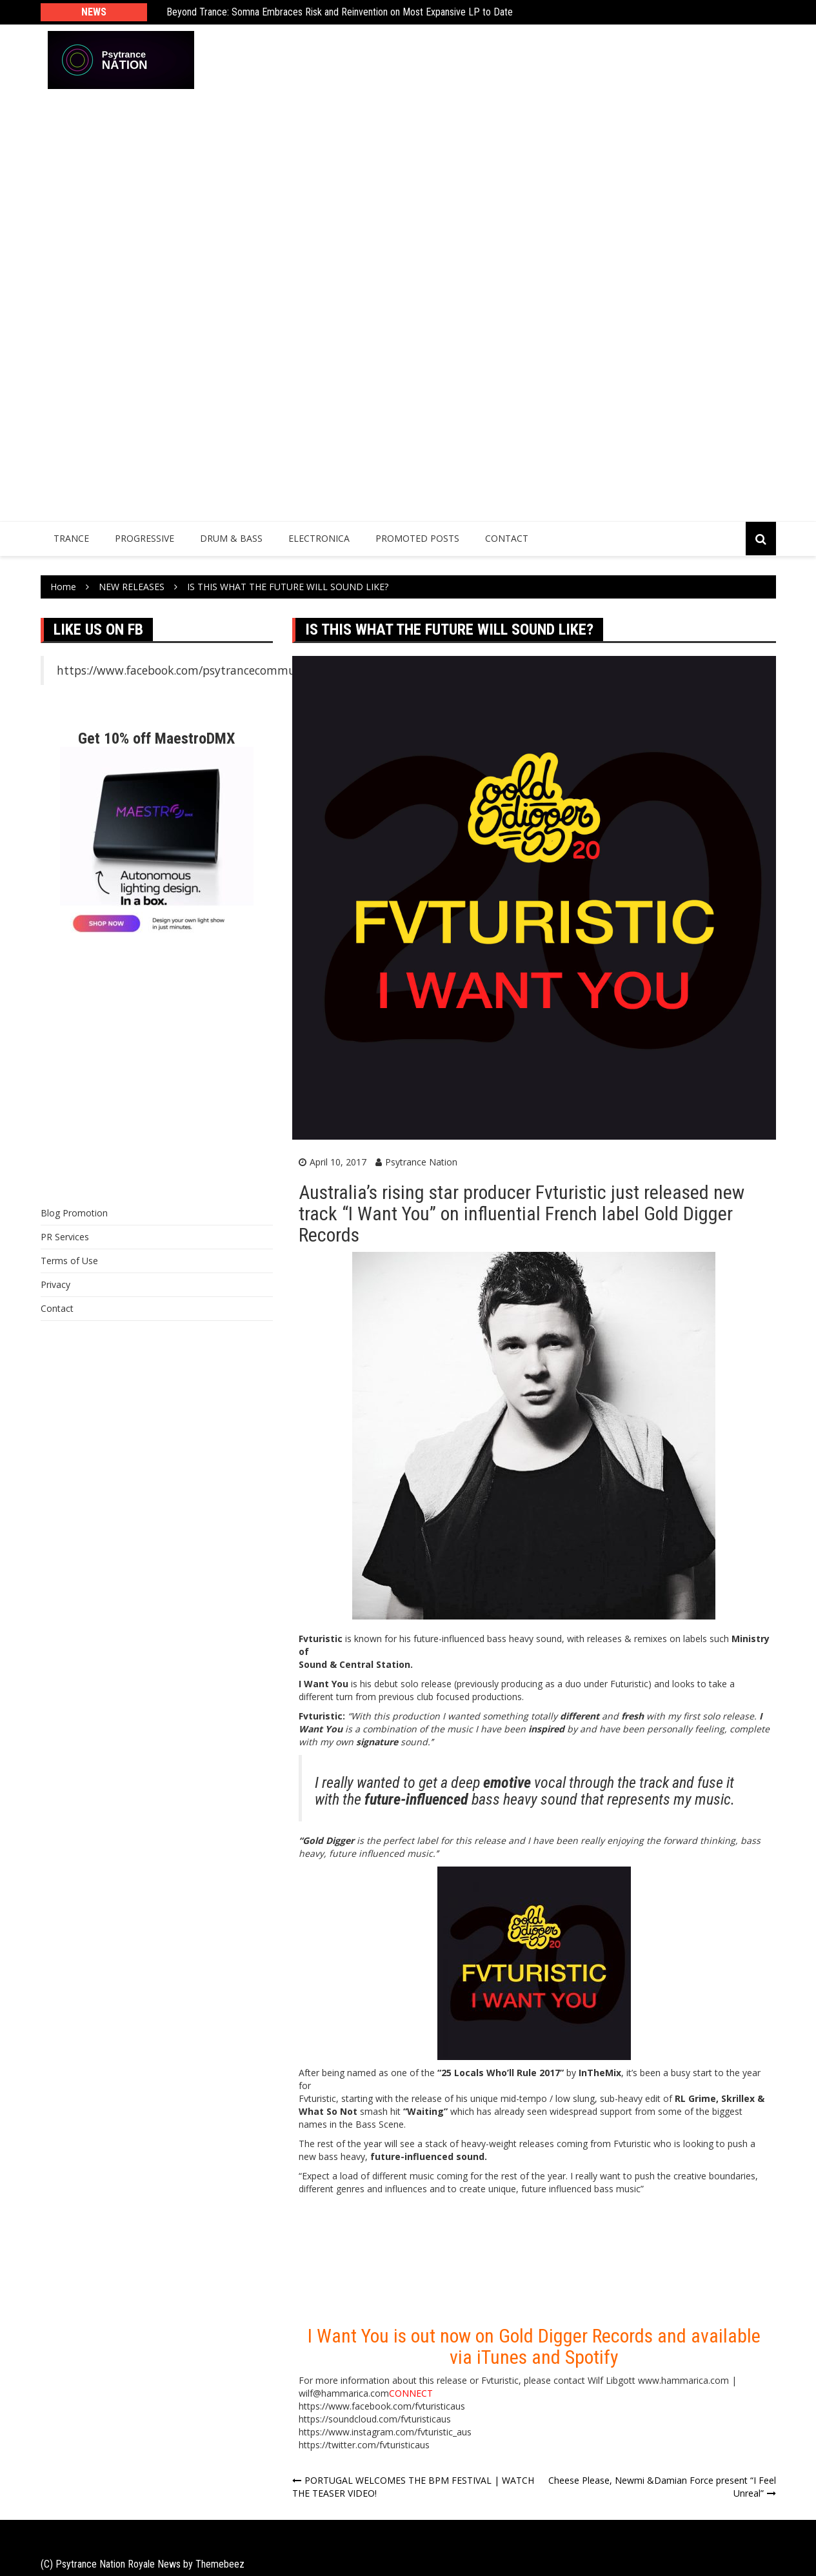 The width and height of the screenshot is (816, 2576). Describe the element at coordinates (144, 538) in the screenshot. I see `Progressive` at that location.